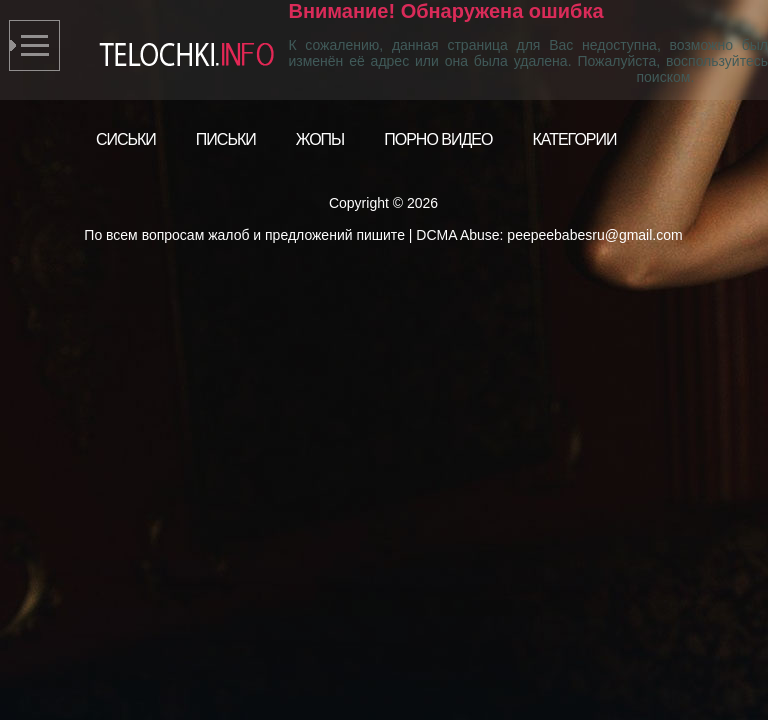  What do you see at coordinates (226, 139) in the screenshot?
I see `Письки` at bounding box center [226, 139].